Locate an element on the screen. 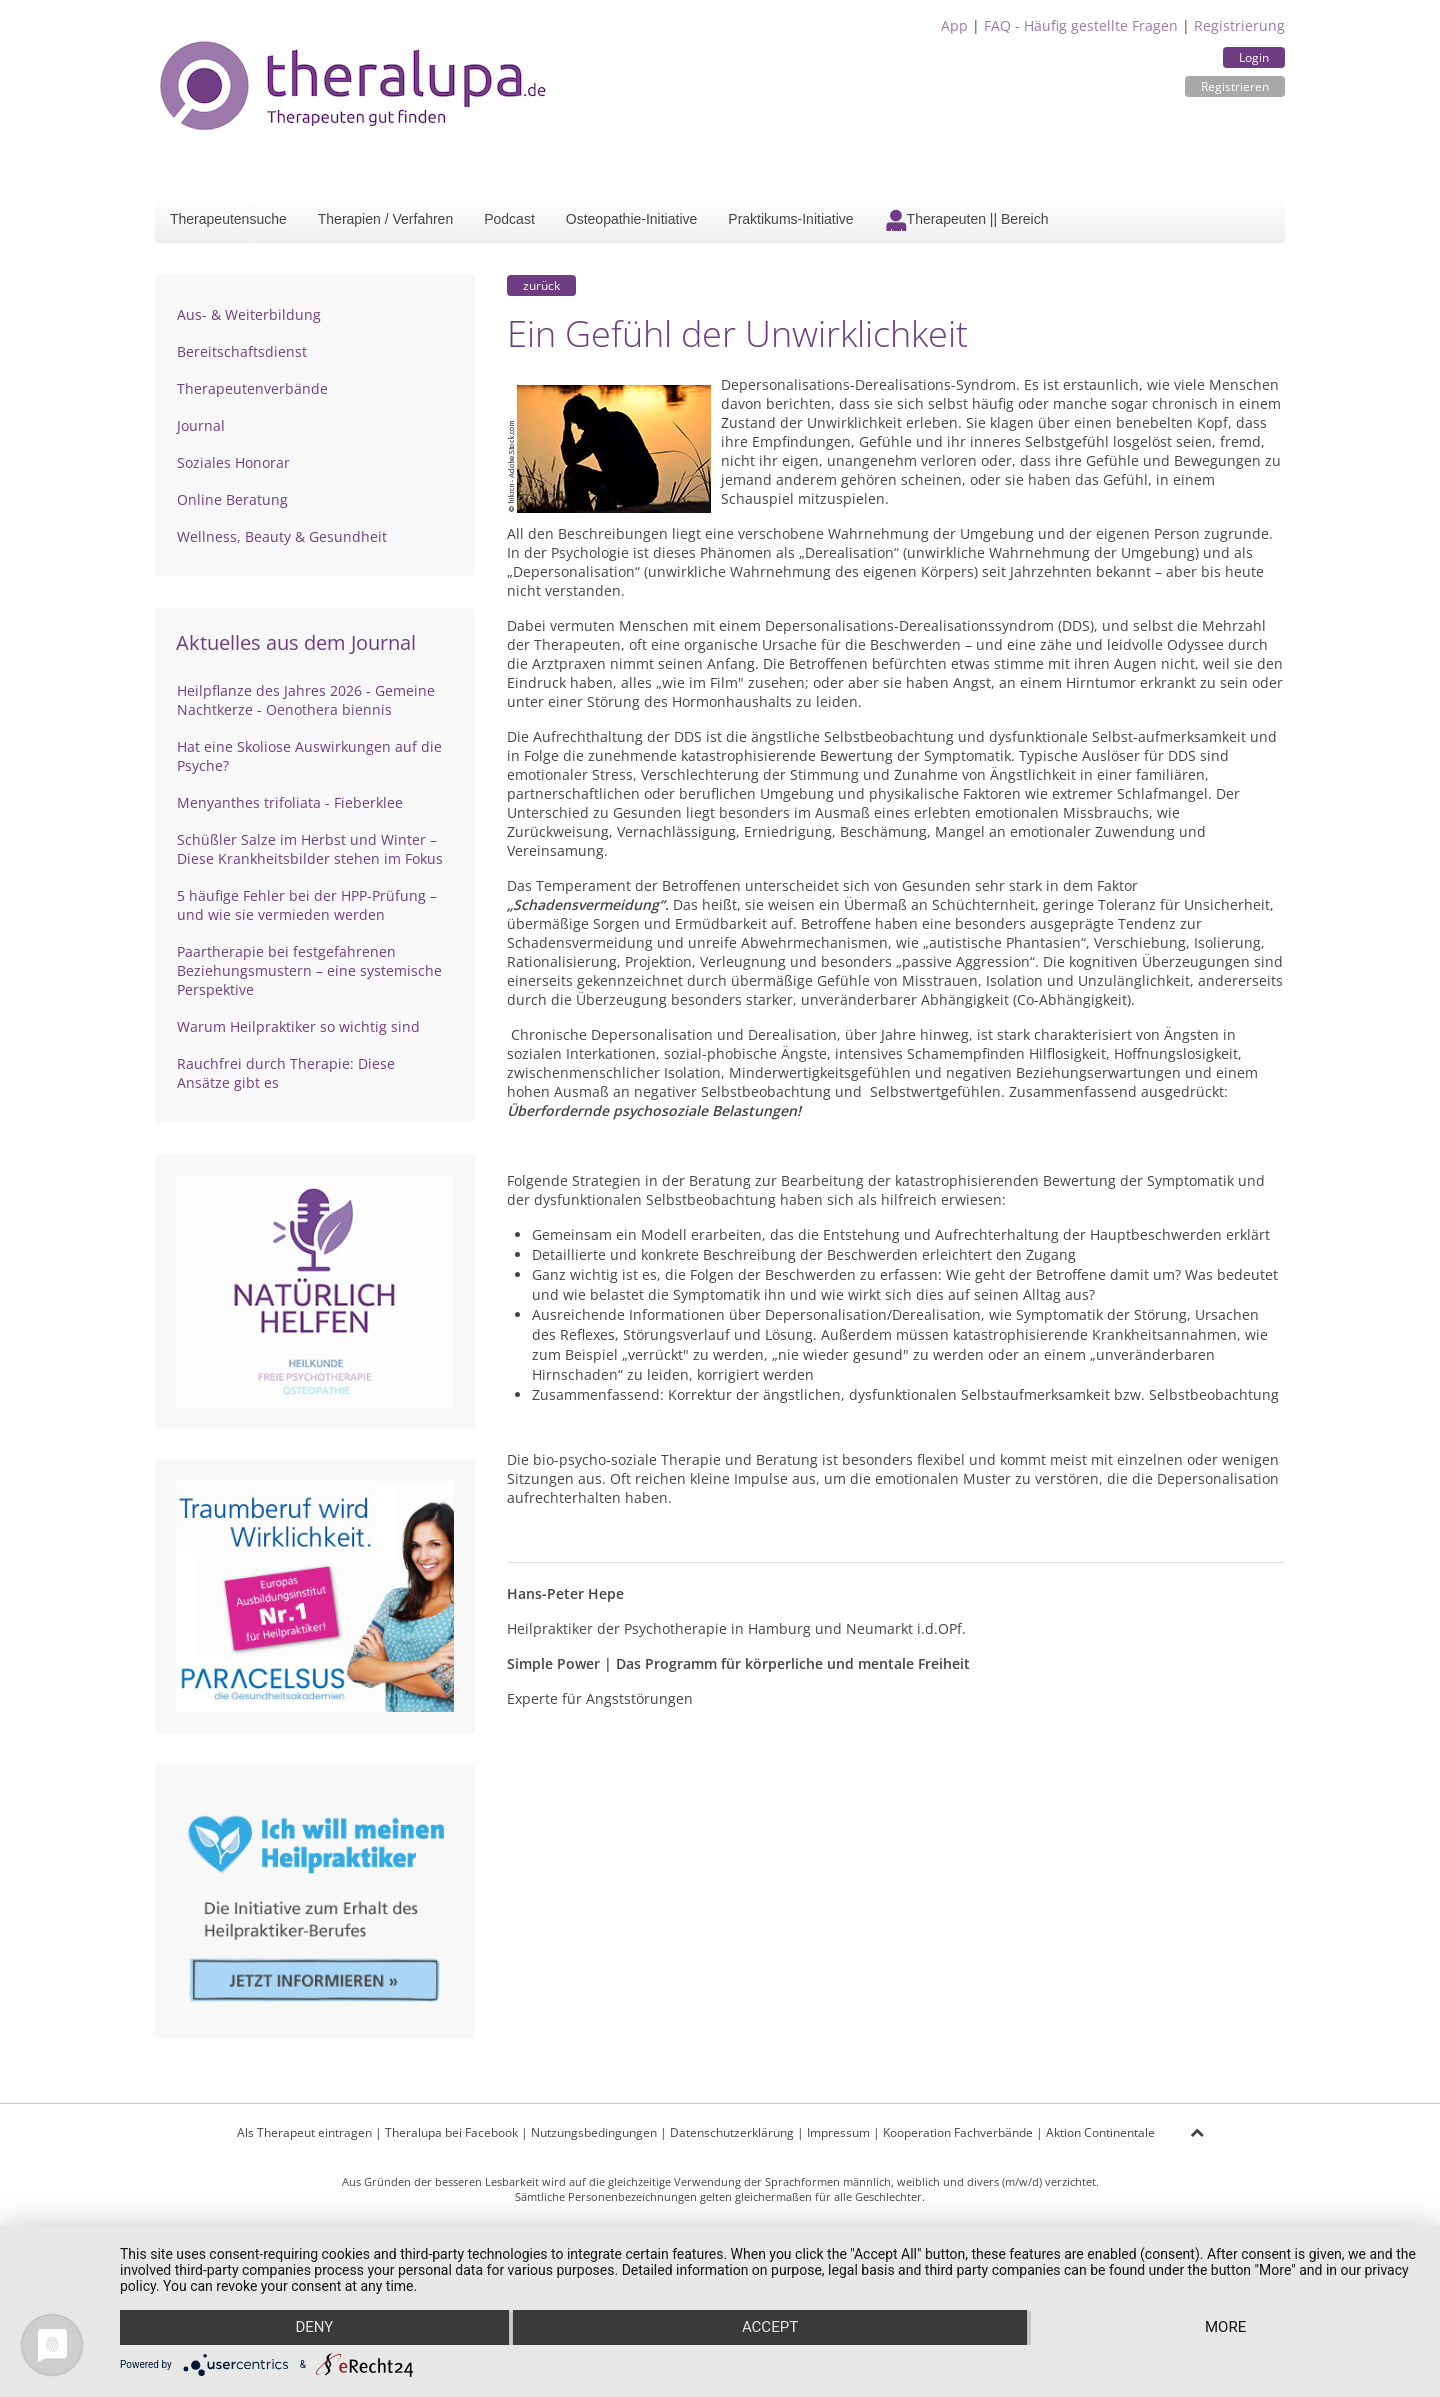  Podcast is located at coordinates (509, 219).